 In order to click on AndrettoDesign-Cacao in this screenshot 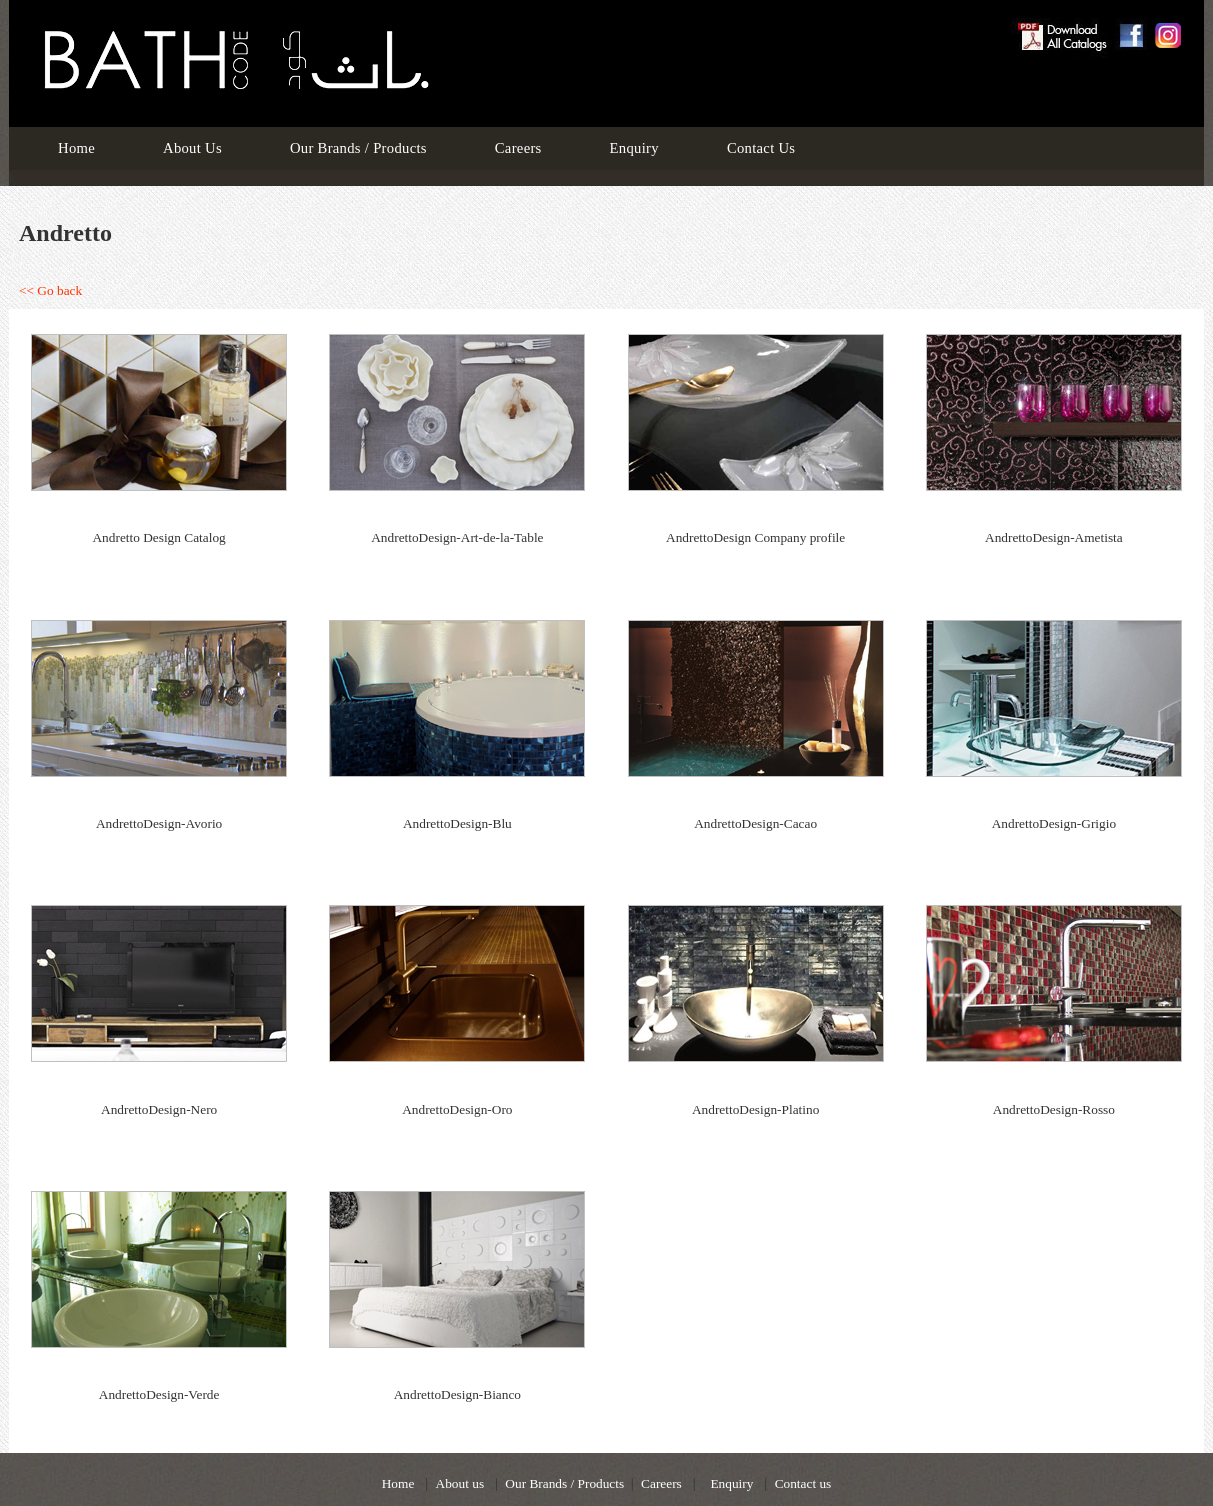, I will do `click(755, 823)`.